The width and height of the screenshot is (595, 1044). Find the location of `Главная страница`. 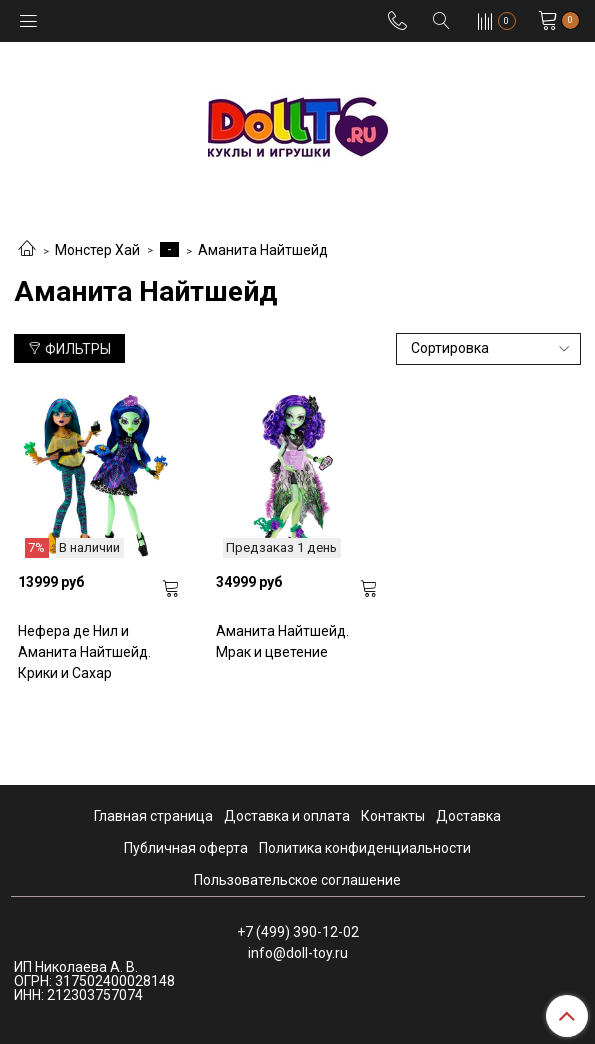

Главная страница is located at coordinates (153, 816).